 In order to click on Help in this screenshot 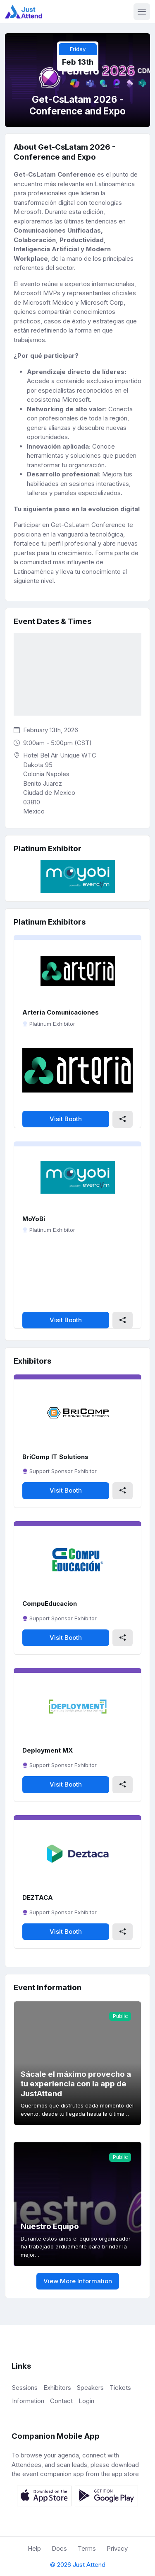, I will do `click(34, 2548)`.